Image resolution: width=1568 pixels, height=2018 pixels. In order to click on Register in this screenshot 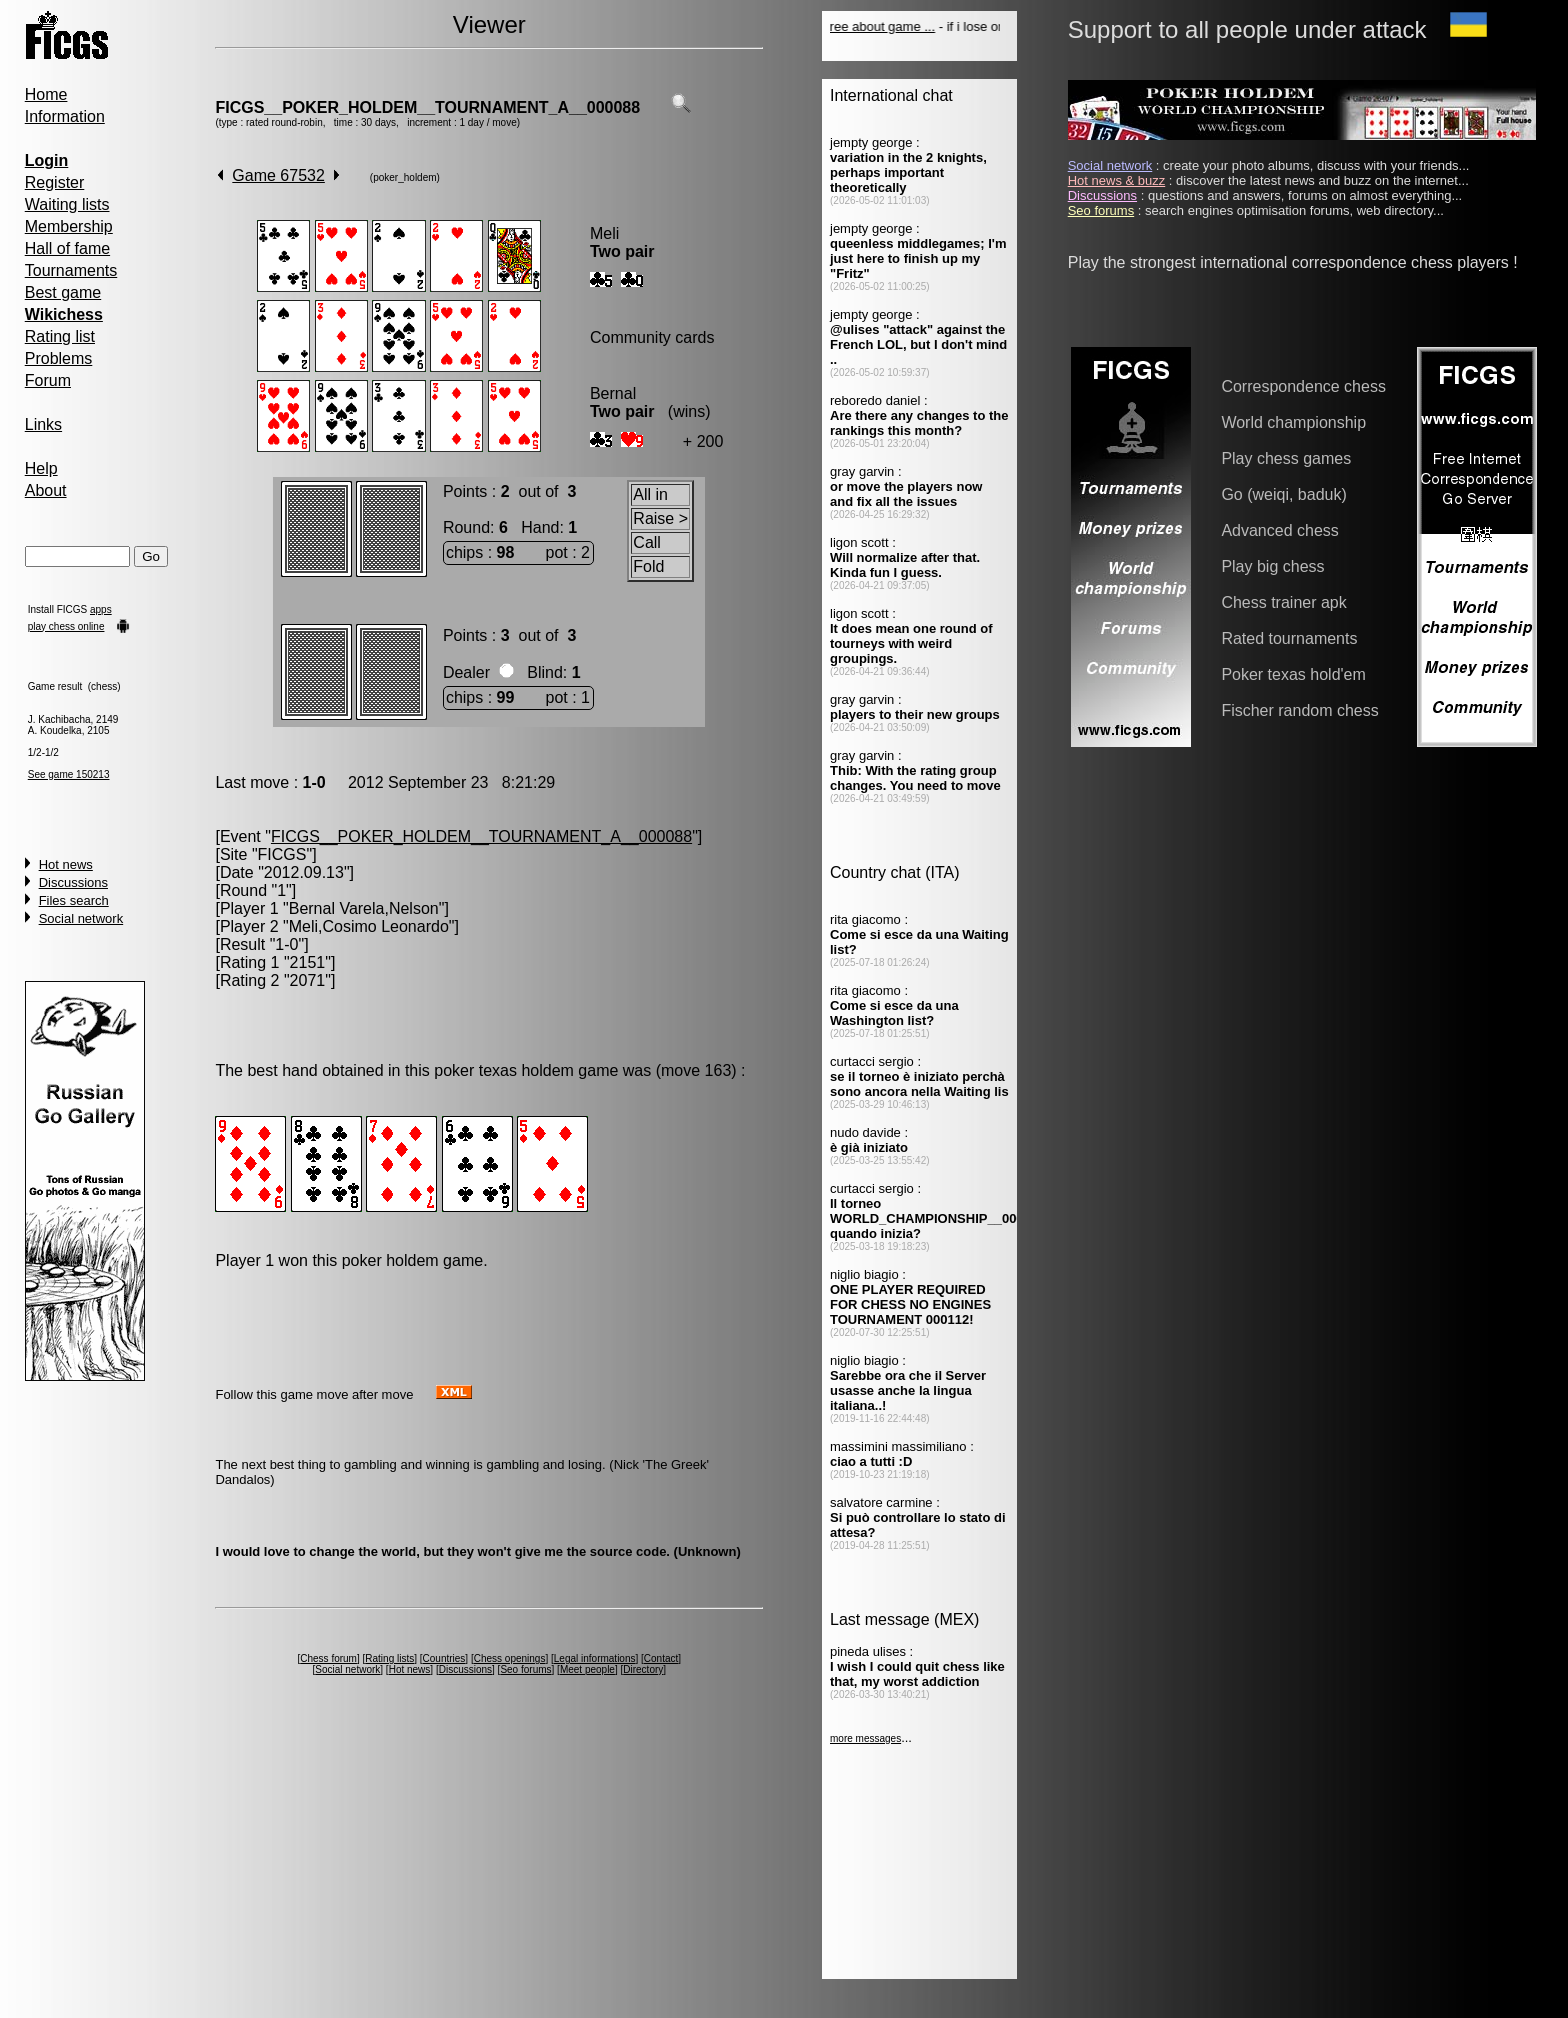, I will do `click(55, 182)`.